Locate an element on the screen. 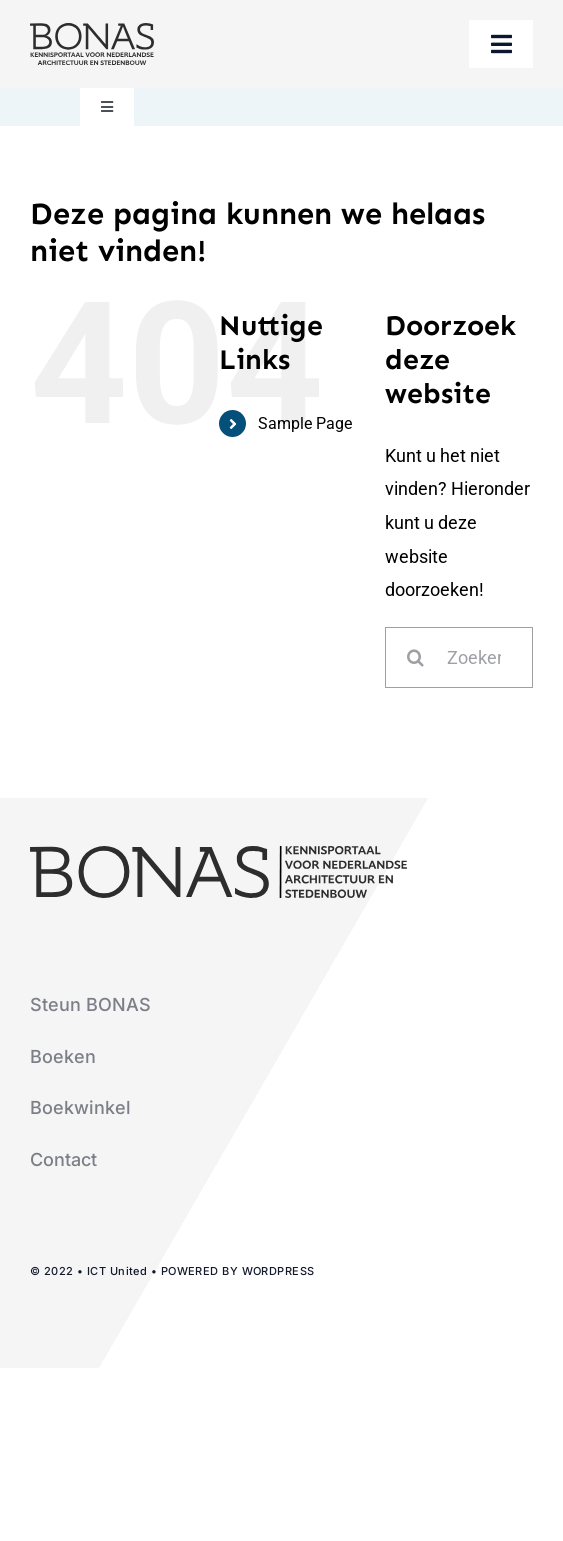  [Zoeken] is located at coordinates (415, 657).